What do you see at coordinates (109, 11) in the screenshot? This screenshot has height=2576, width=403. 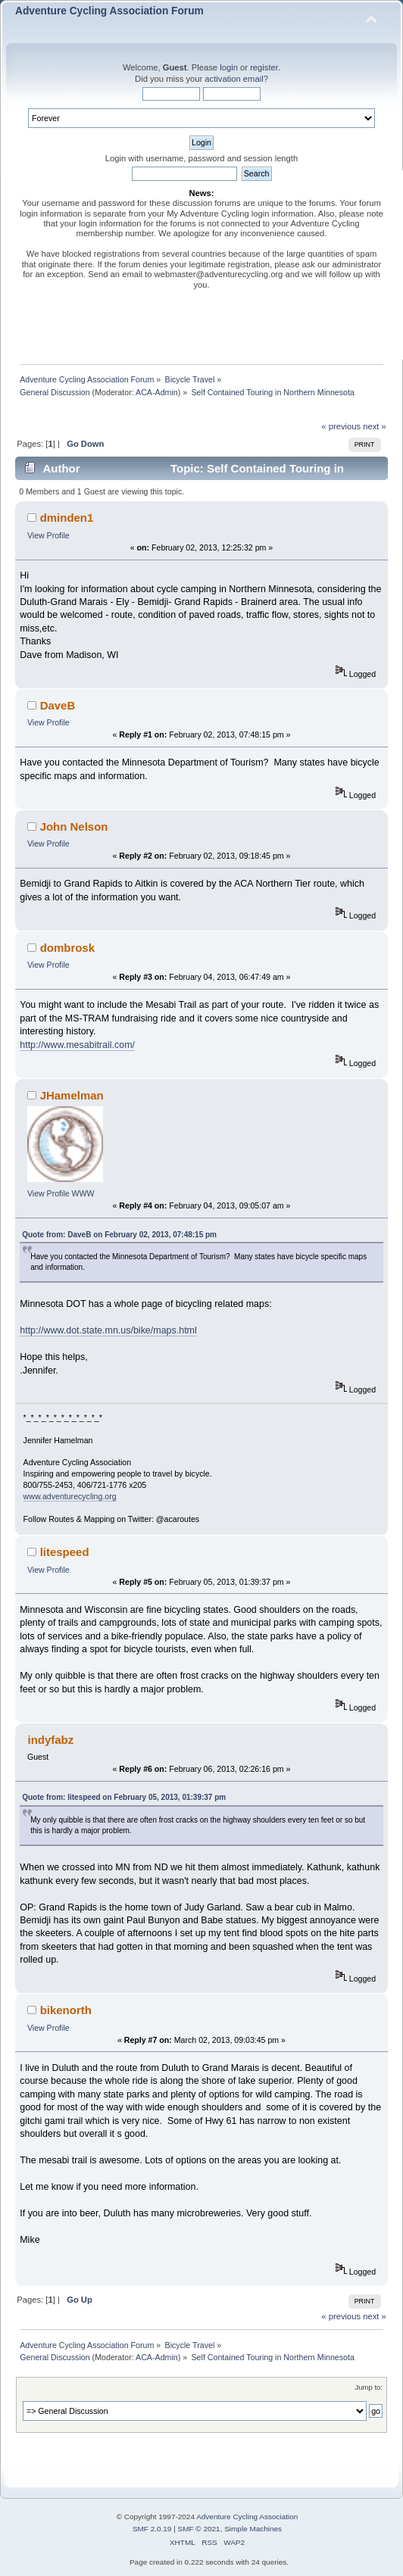 I see `Adventure Cycling Association Forum` at bounding box center [109, 11].